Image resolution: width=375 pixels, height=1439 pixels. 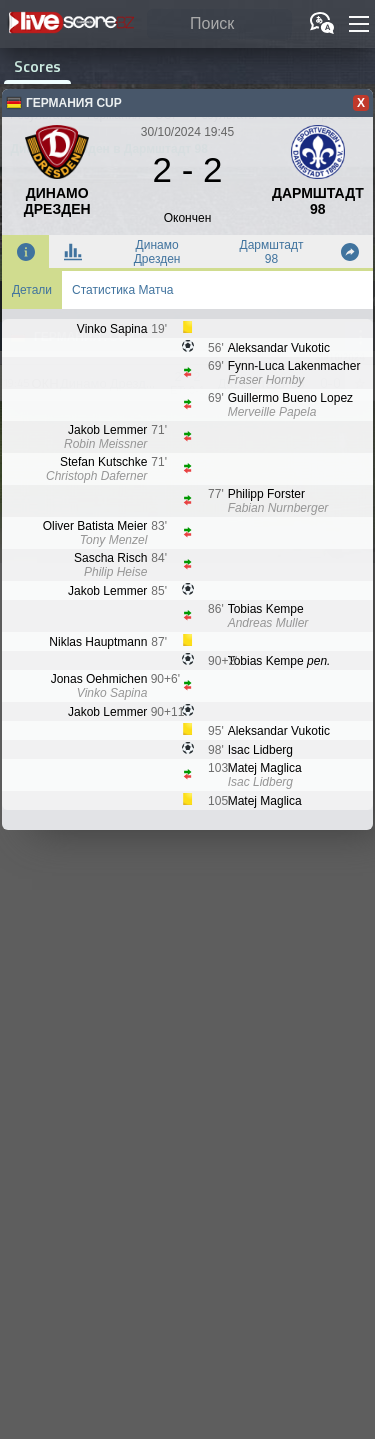 What do you see at coordinates (219, 24) in the screenshot?
I see `[Поиск]` at bounding box center [219, 24].